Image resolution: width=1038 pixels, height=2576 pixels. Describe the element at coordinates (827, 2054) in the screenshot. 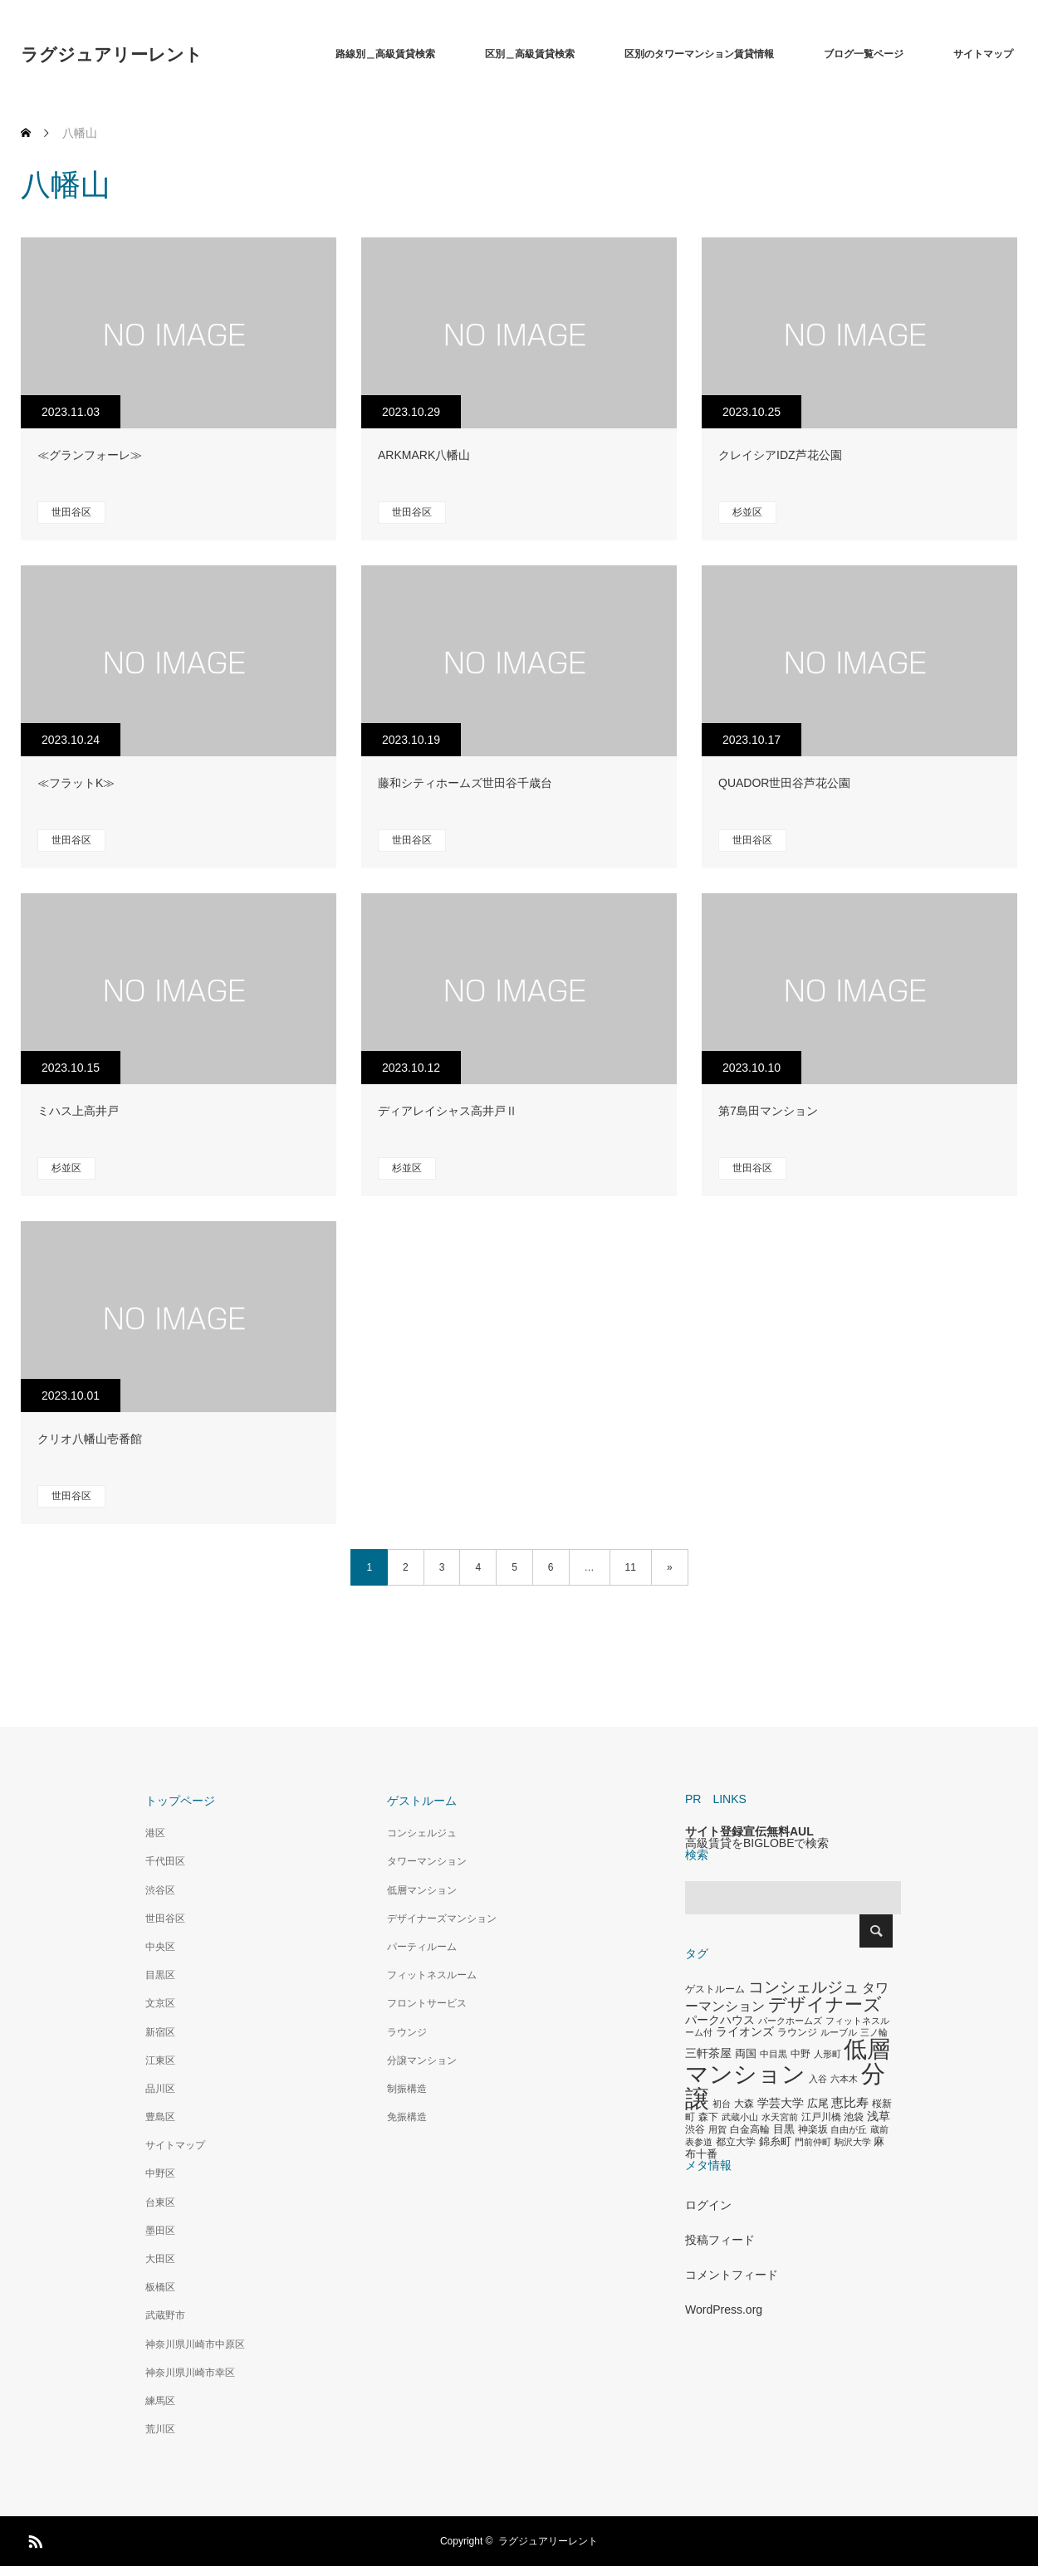

I see `人形町 [人形町 (258個の項目)]` at that location.